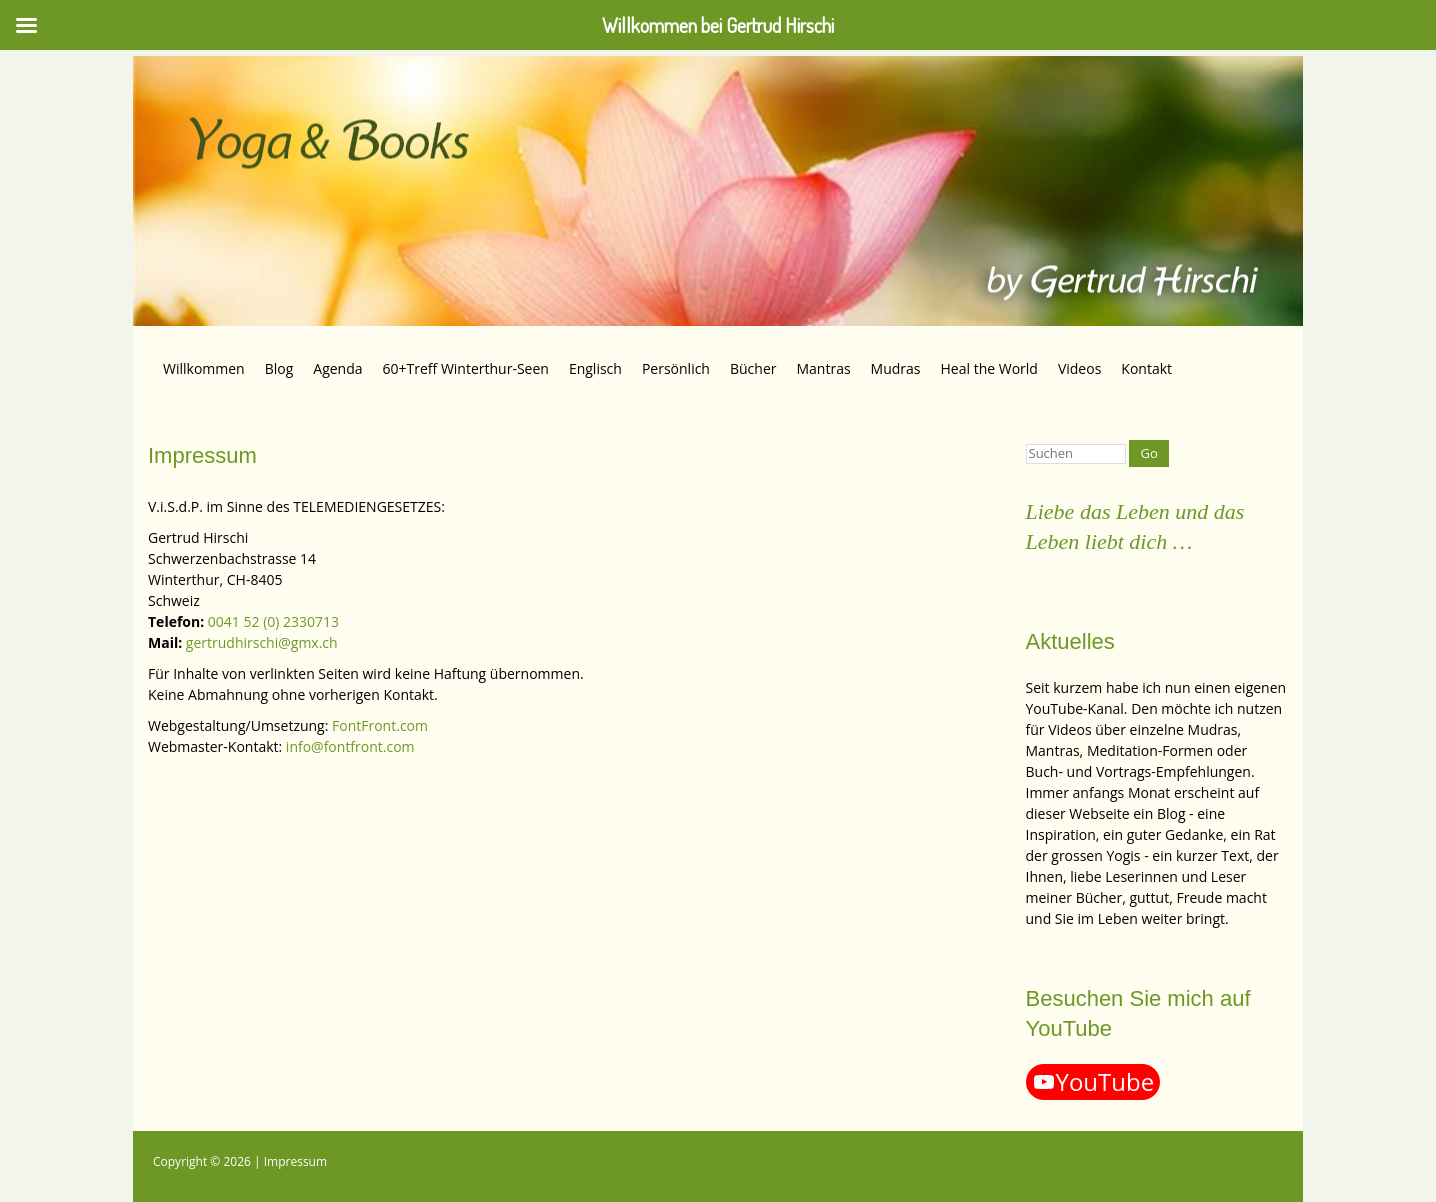  What do you see at coordinates (896, 368) in the screenshot?
I see `Mudras` at bounding box center [896, 368].